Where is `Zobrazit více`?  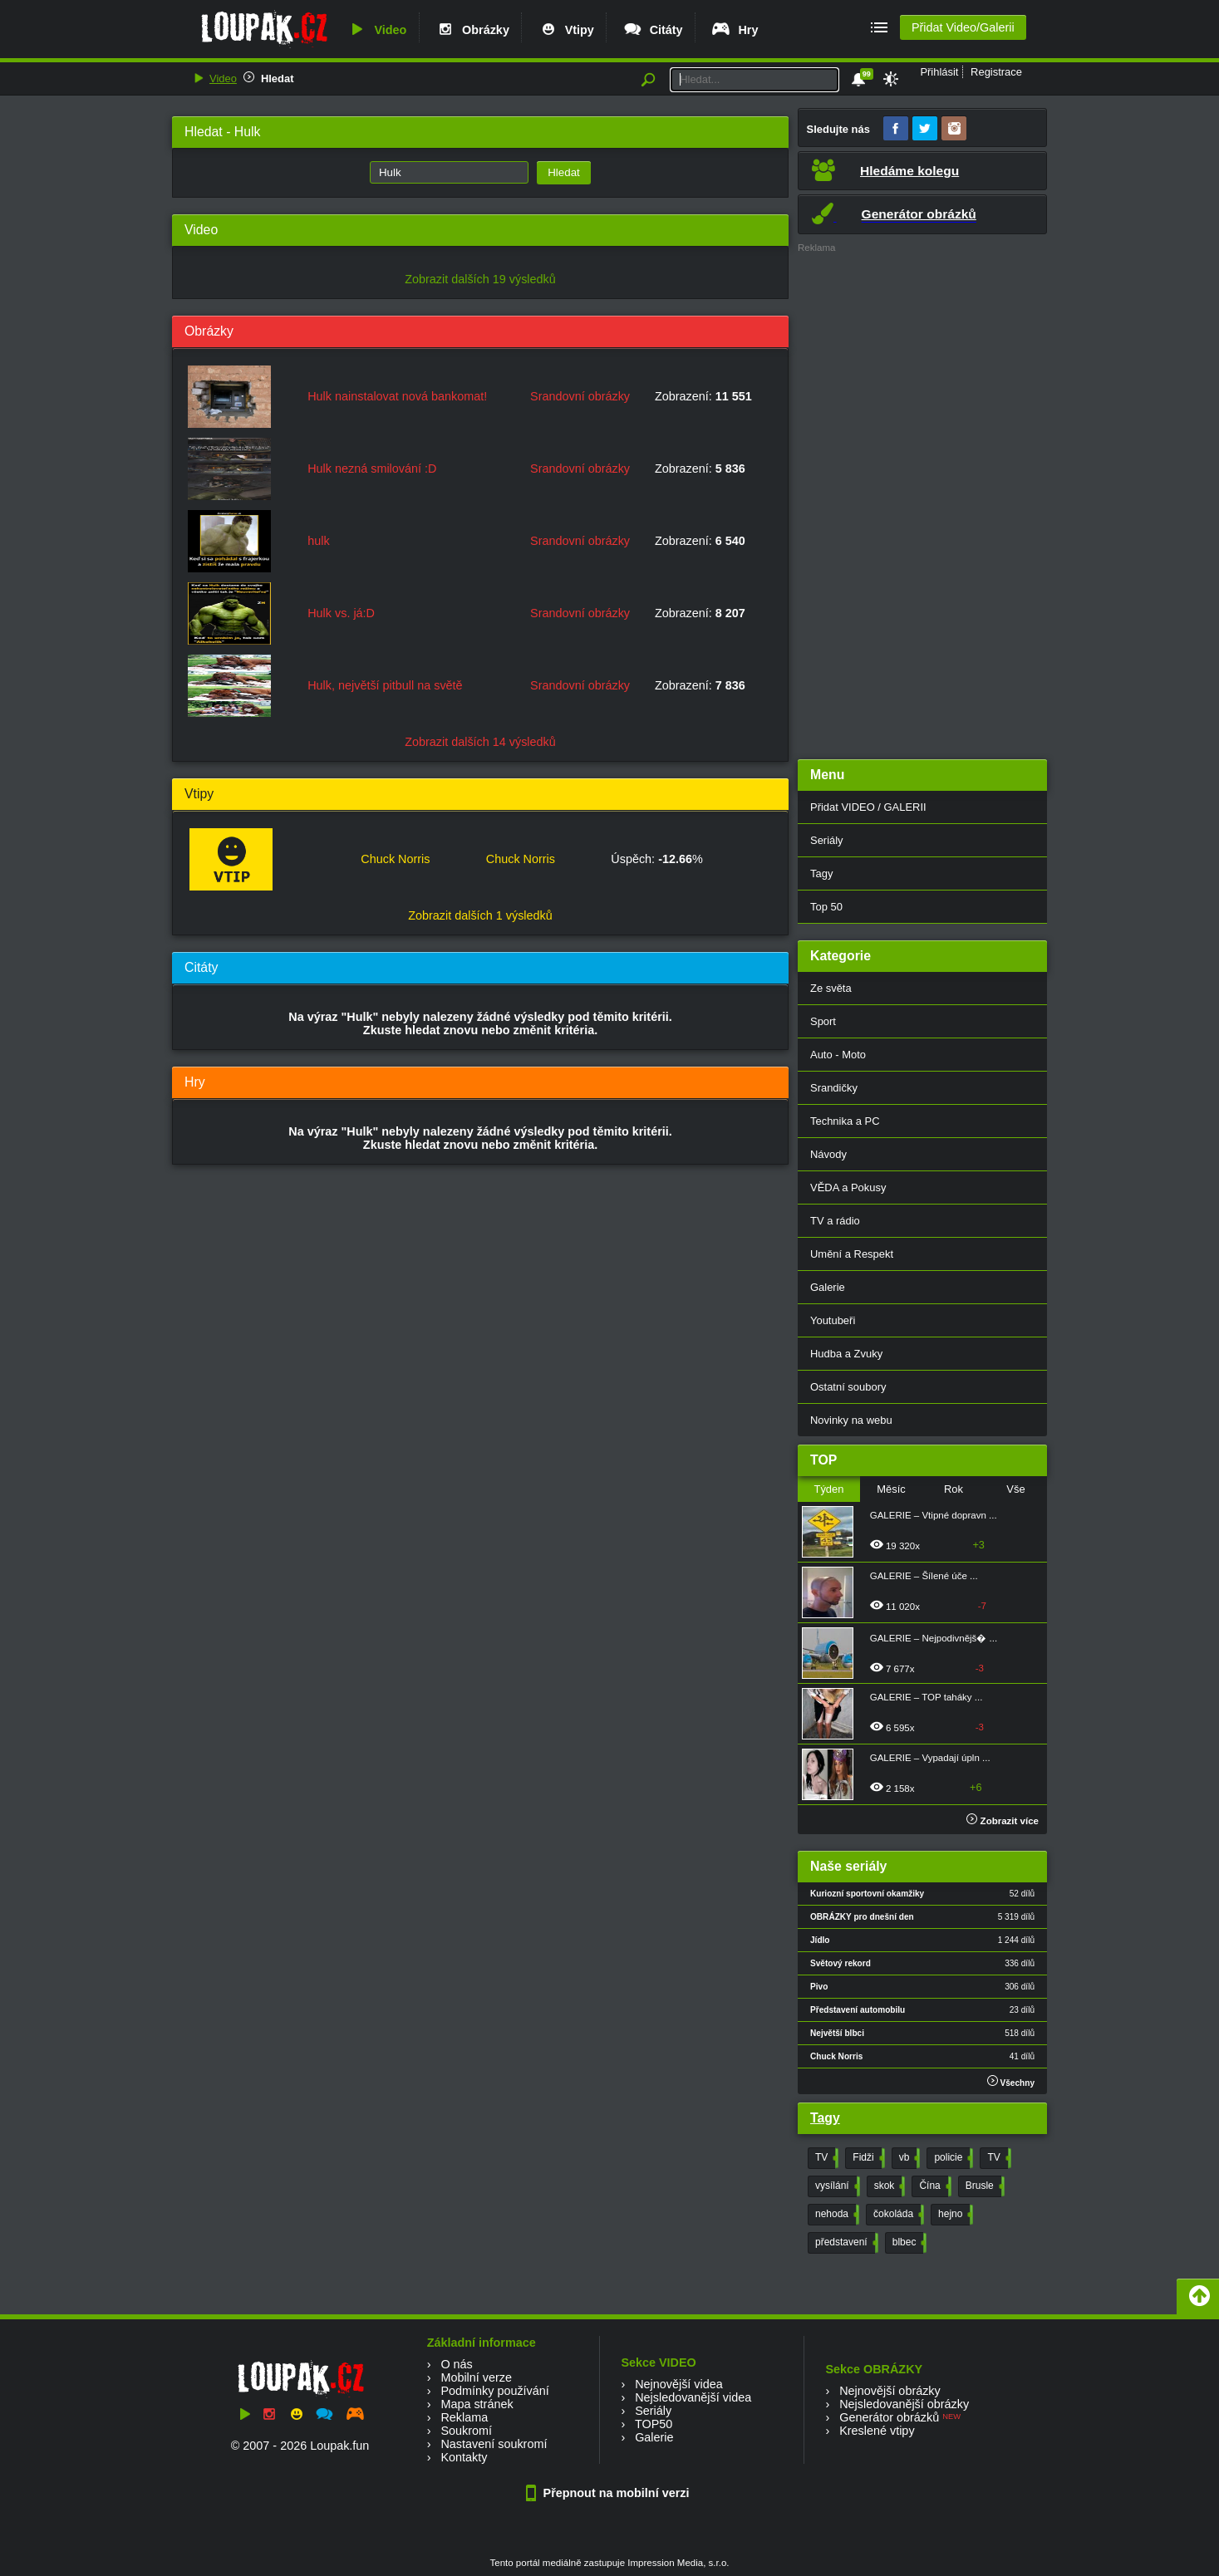
Zobrazit více is located at coordinates (1002, 1821).